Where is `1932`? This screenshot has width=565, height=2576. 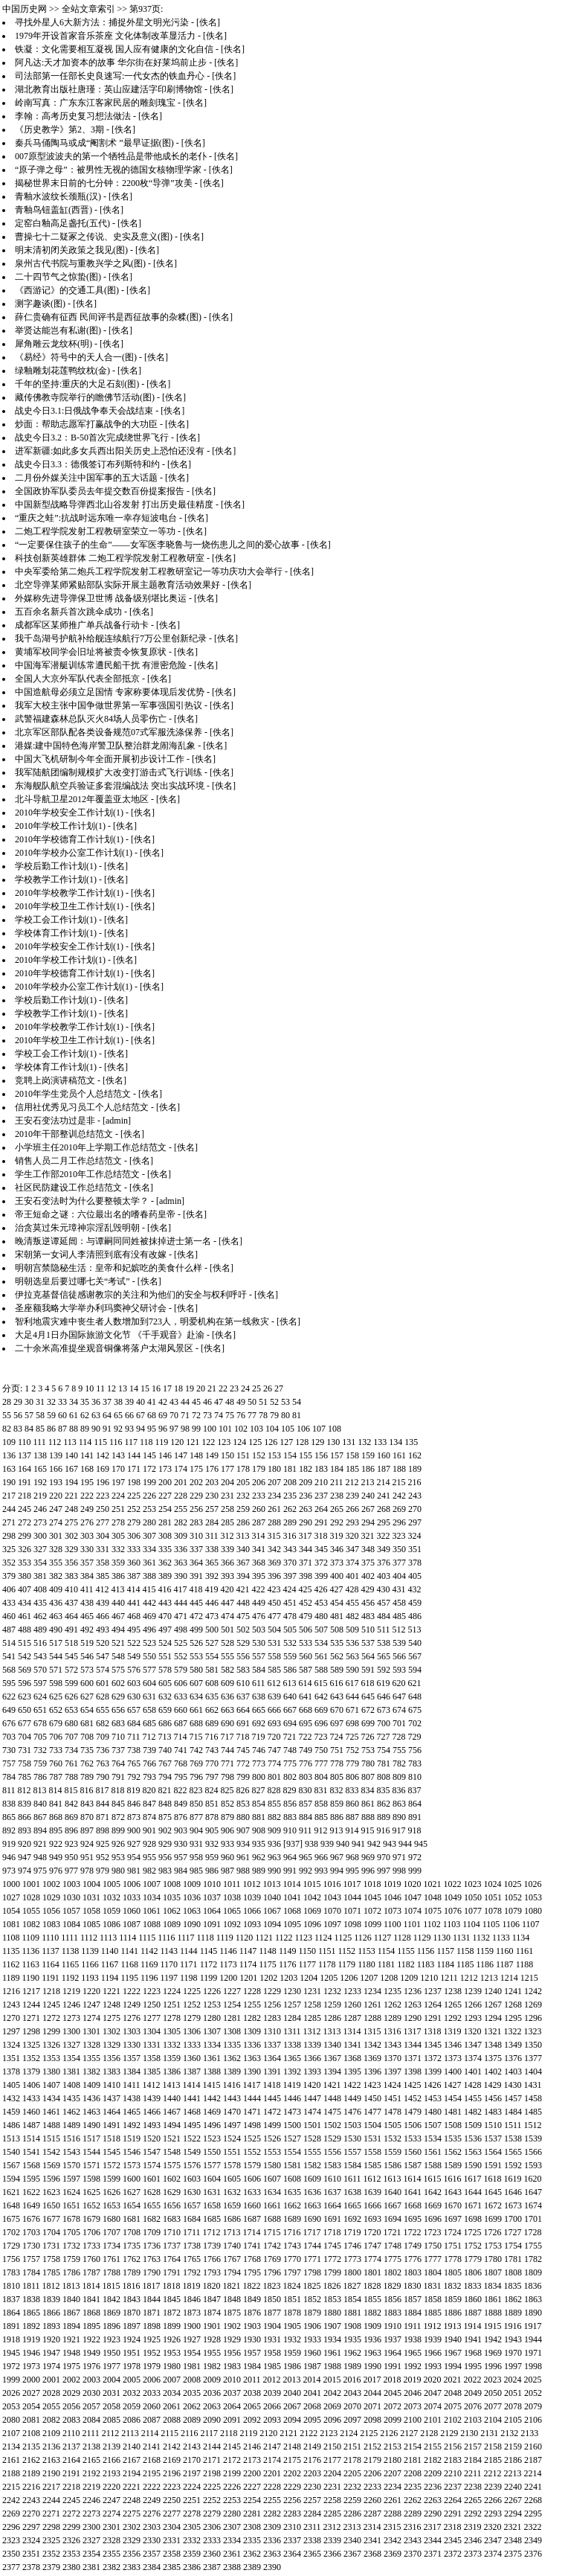
1932 is located at coordinates (292, 2339).